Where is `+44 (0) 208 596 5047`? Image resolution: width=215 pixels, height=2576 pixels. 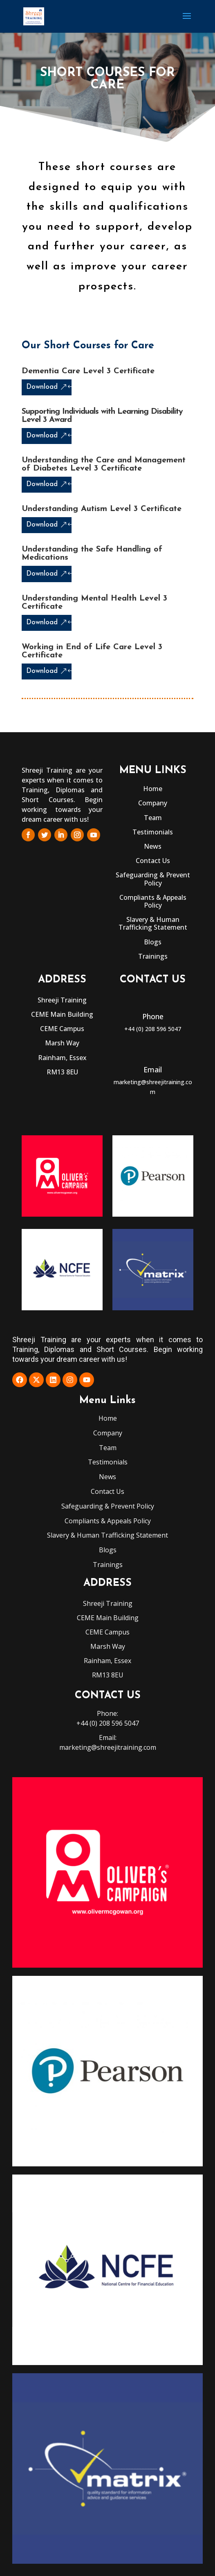 +44 (0) 208 596 5047 is located at coordinates (152, 1029).